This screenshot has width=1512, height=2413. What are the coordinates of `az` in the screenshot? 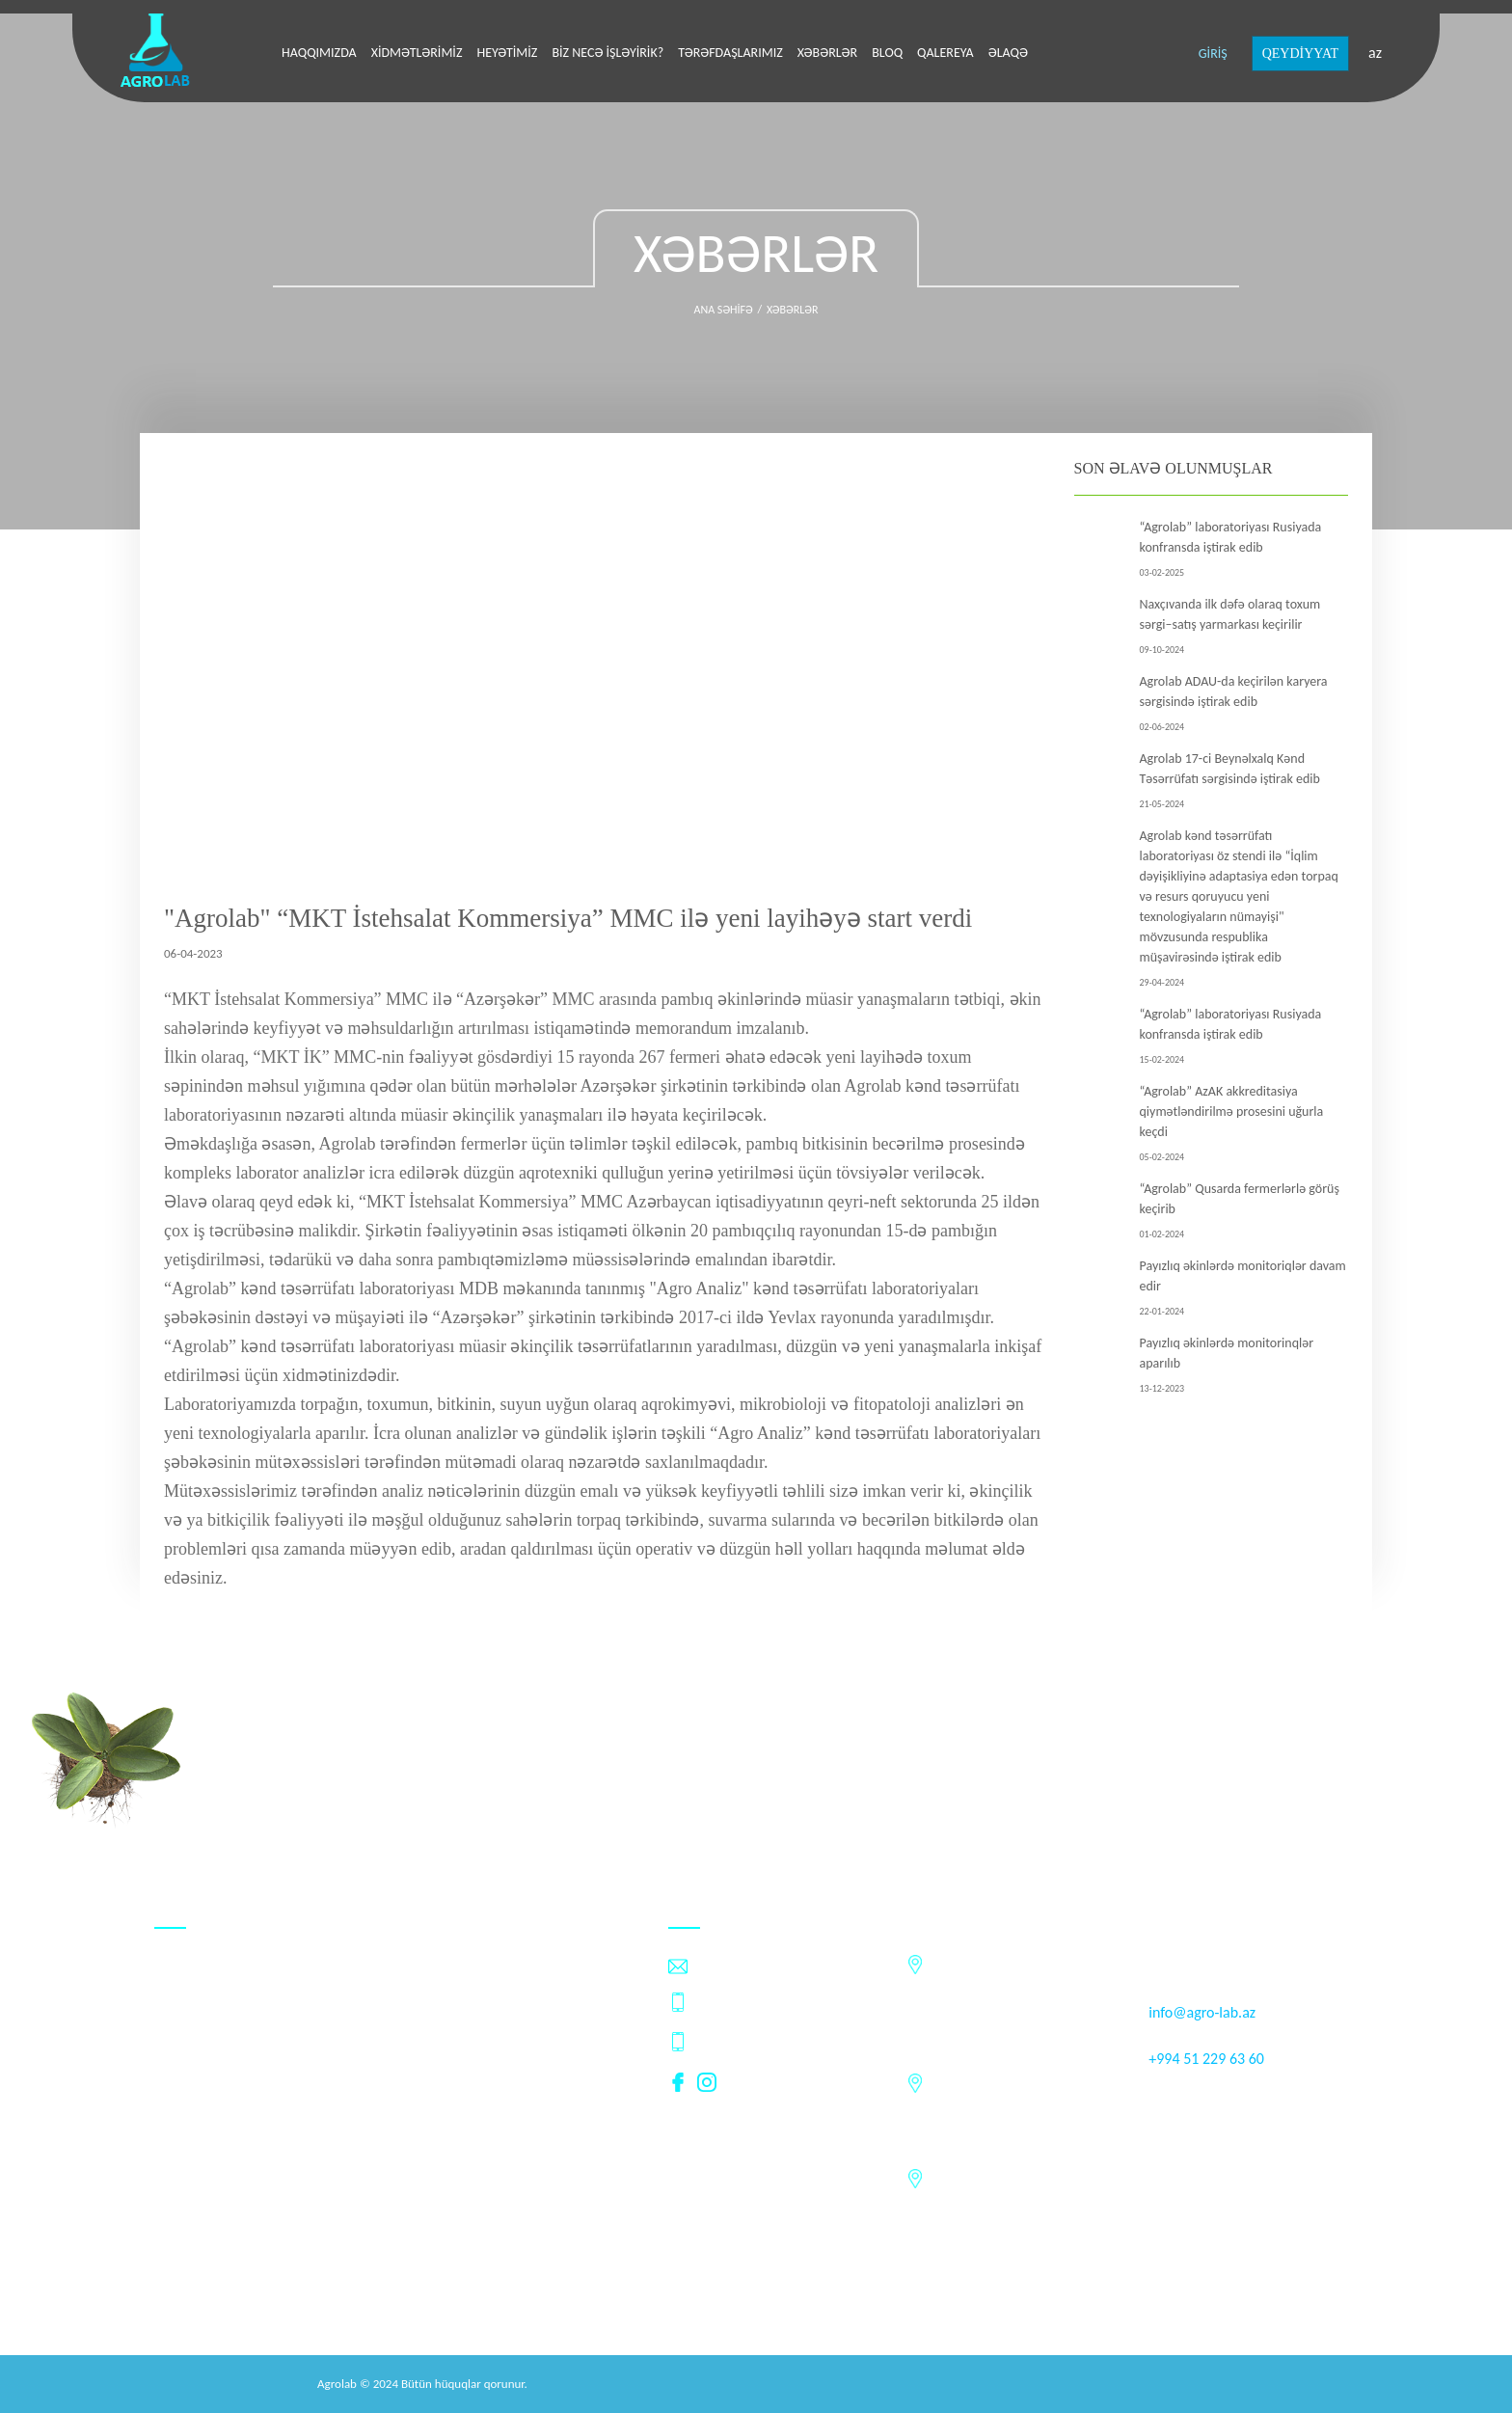 It's located at (1375, 52).